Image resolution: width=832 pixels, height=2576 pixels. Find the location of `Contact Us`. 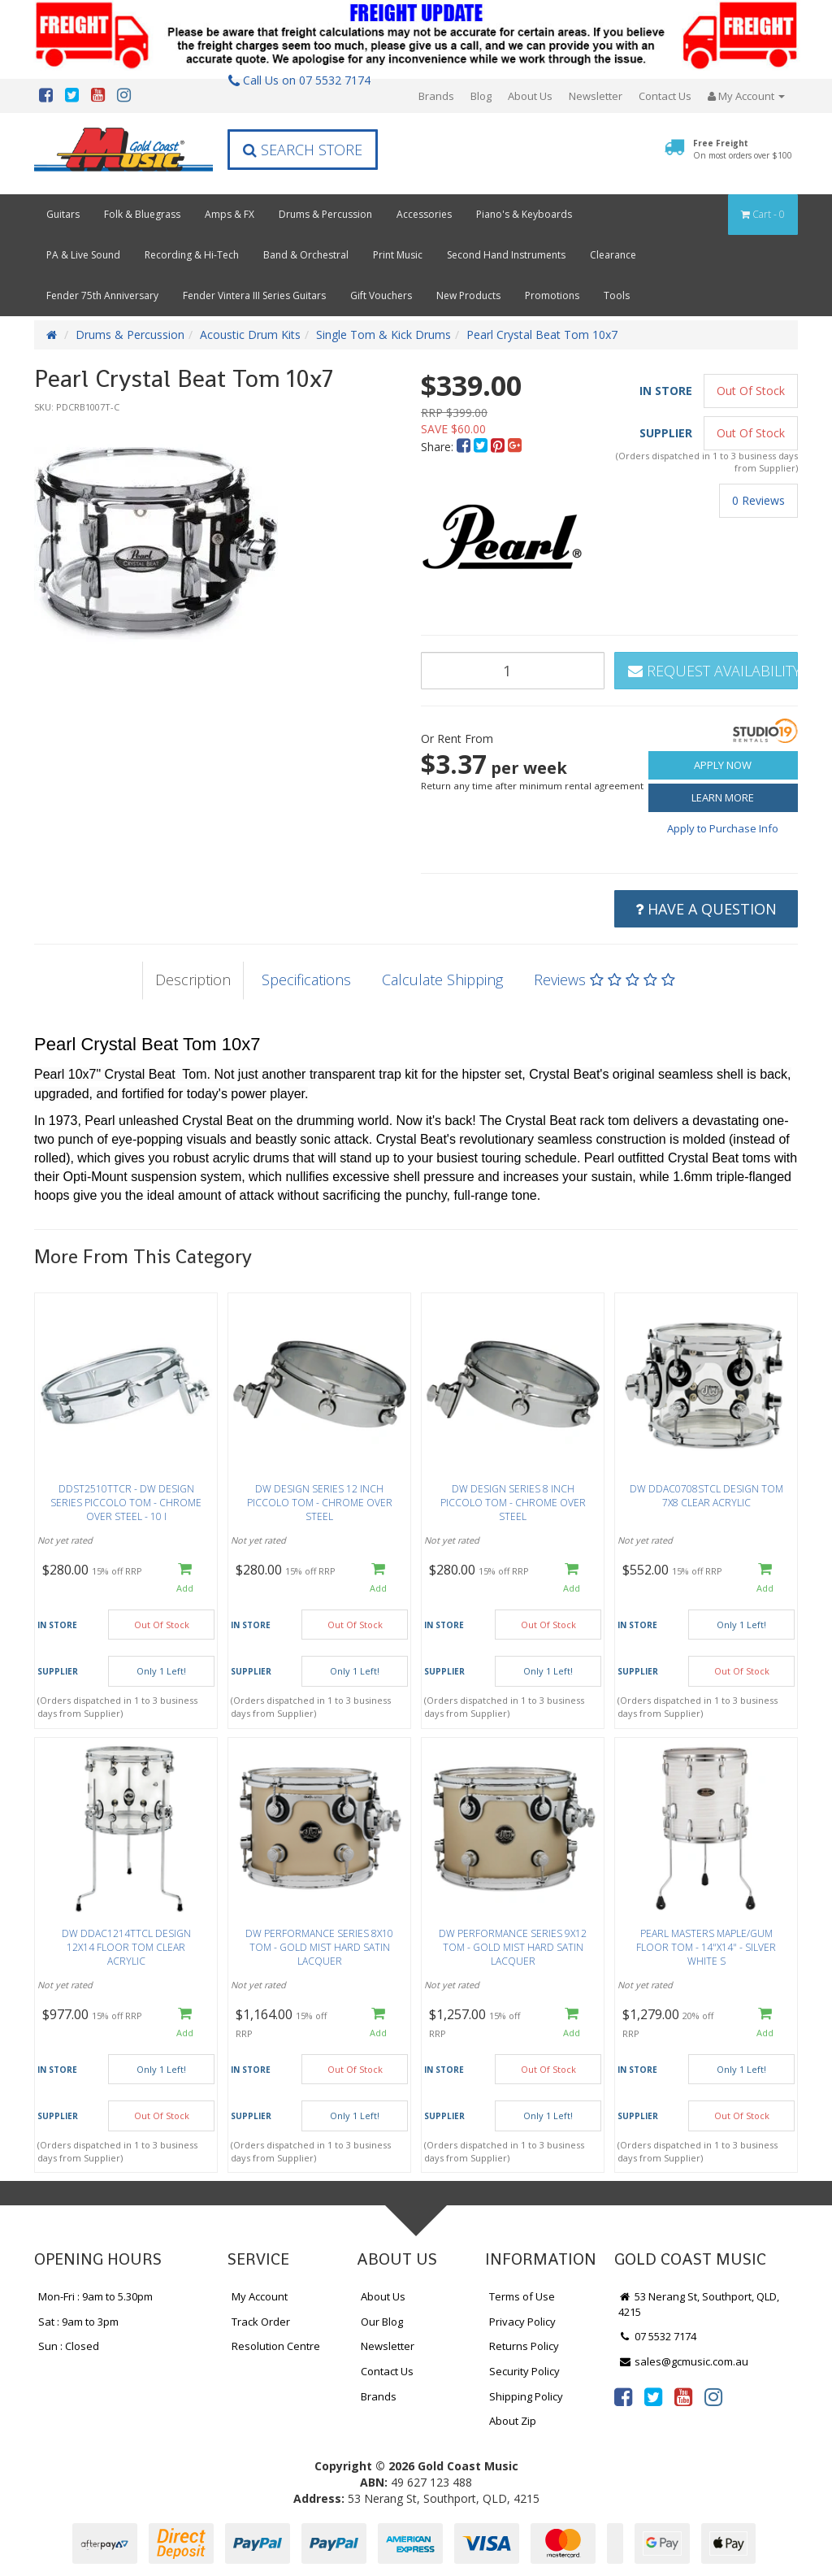

Contact Us is located at coordinates (665, 96).